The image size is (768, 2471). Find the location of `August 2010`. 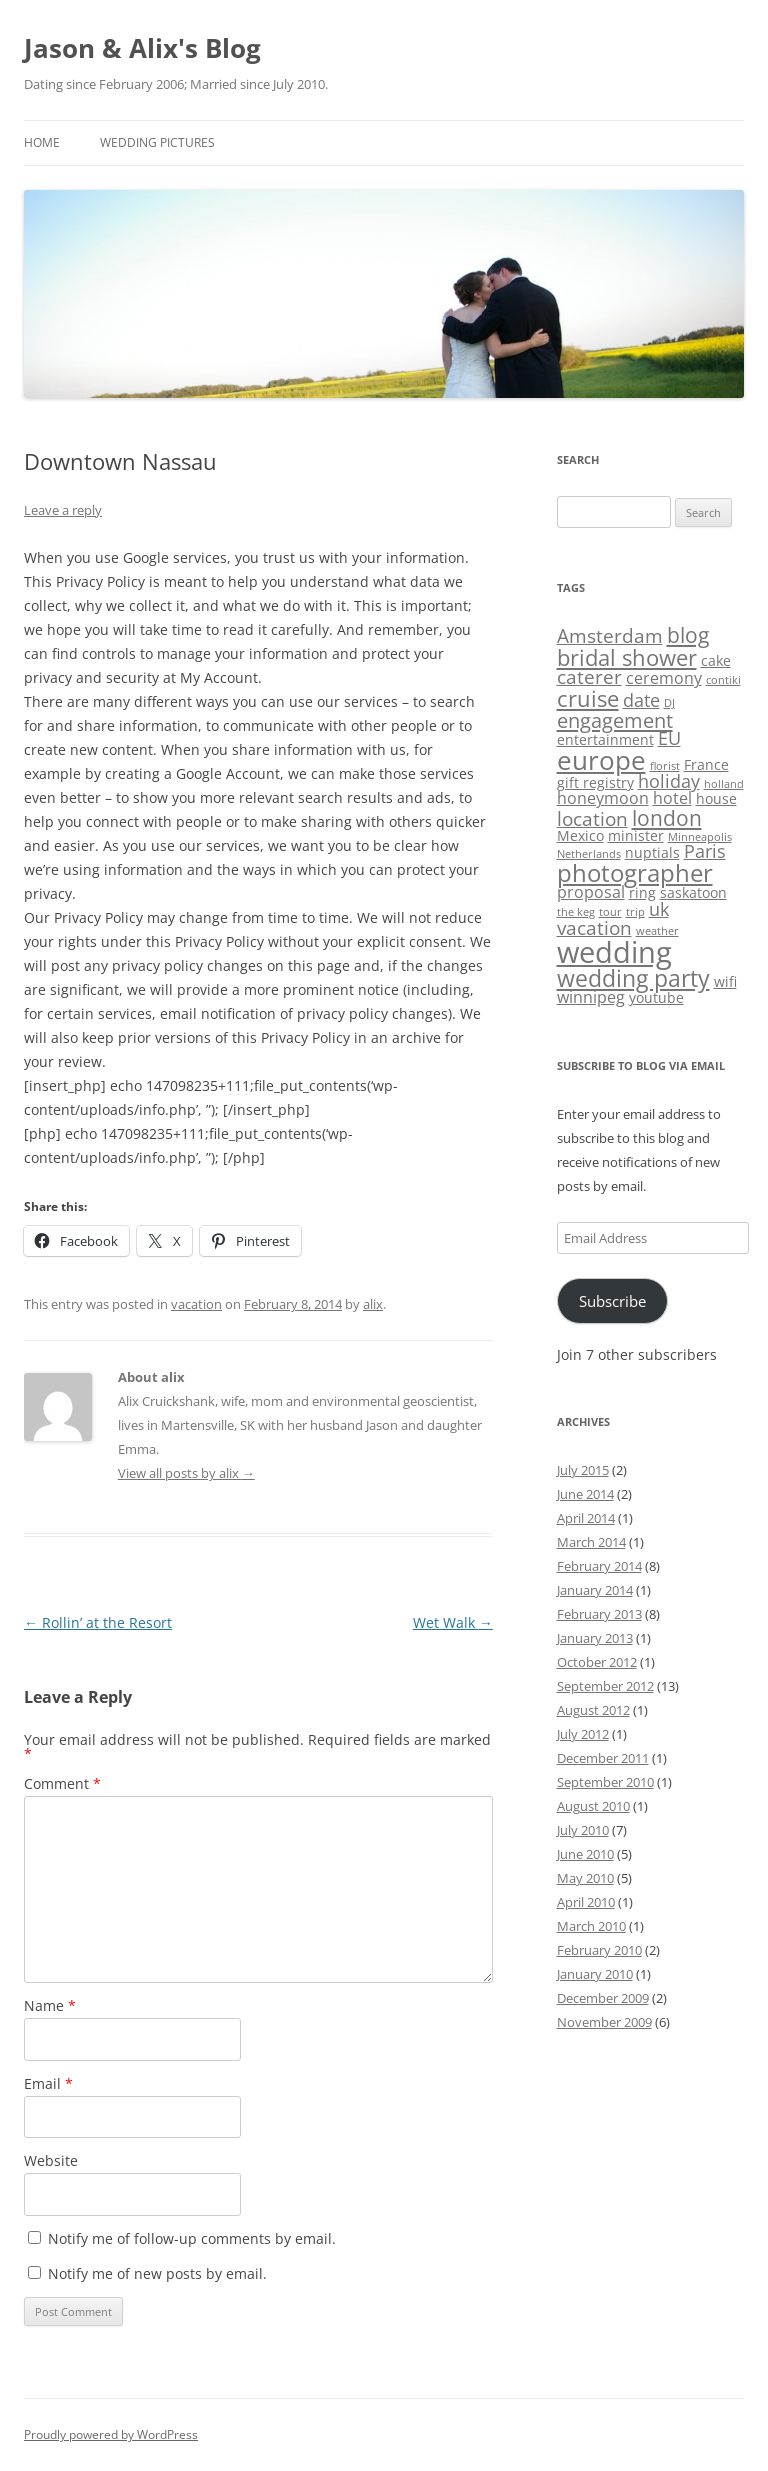

August 2010 is located at coordinates (593, 1806).